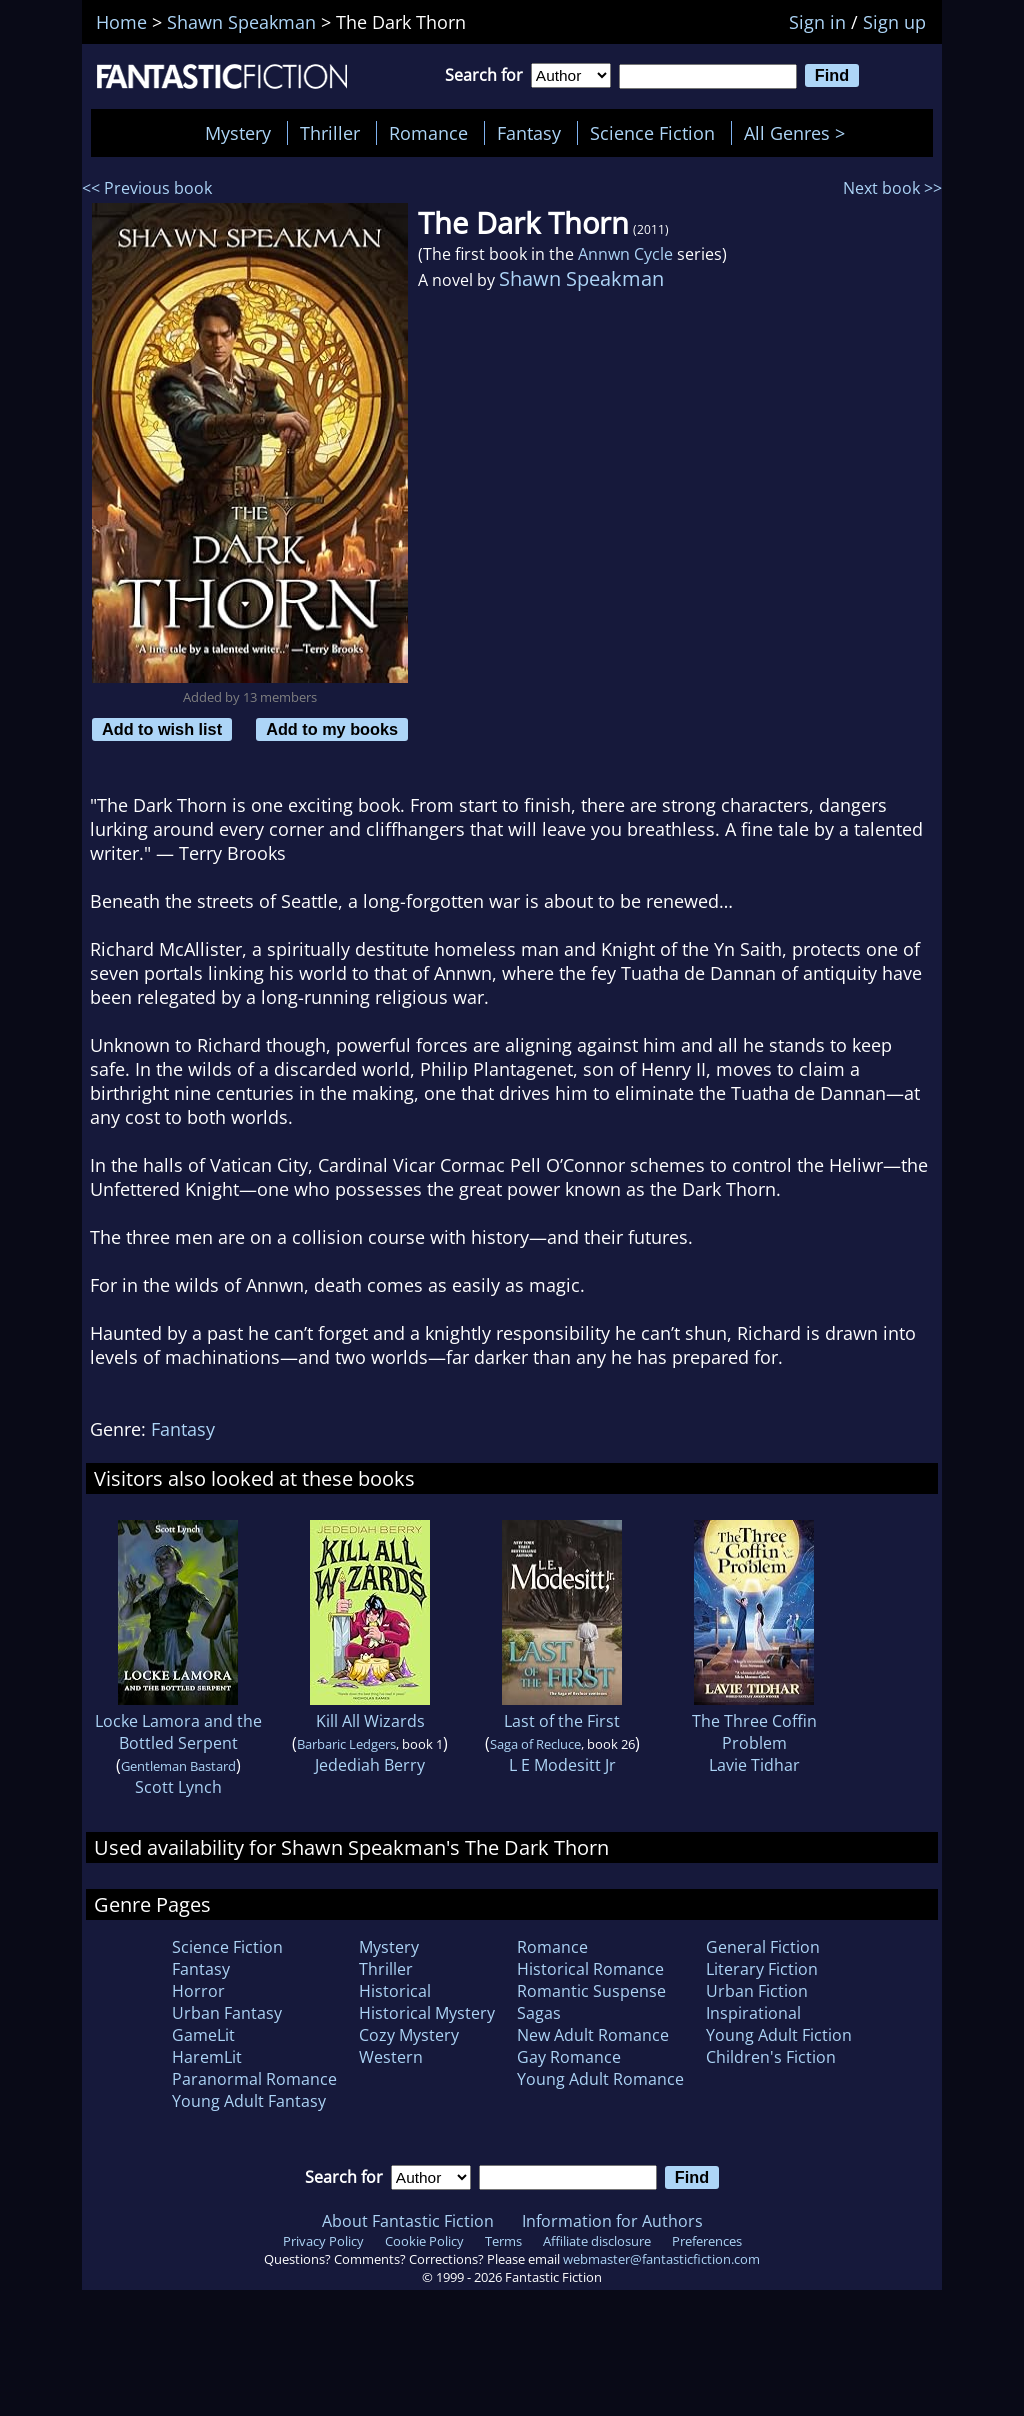  What do you see at coordinates (612, 2221) in the screenshot?
I see `Information for Authors` at bounding box center [612, 2221].